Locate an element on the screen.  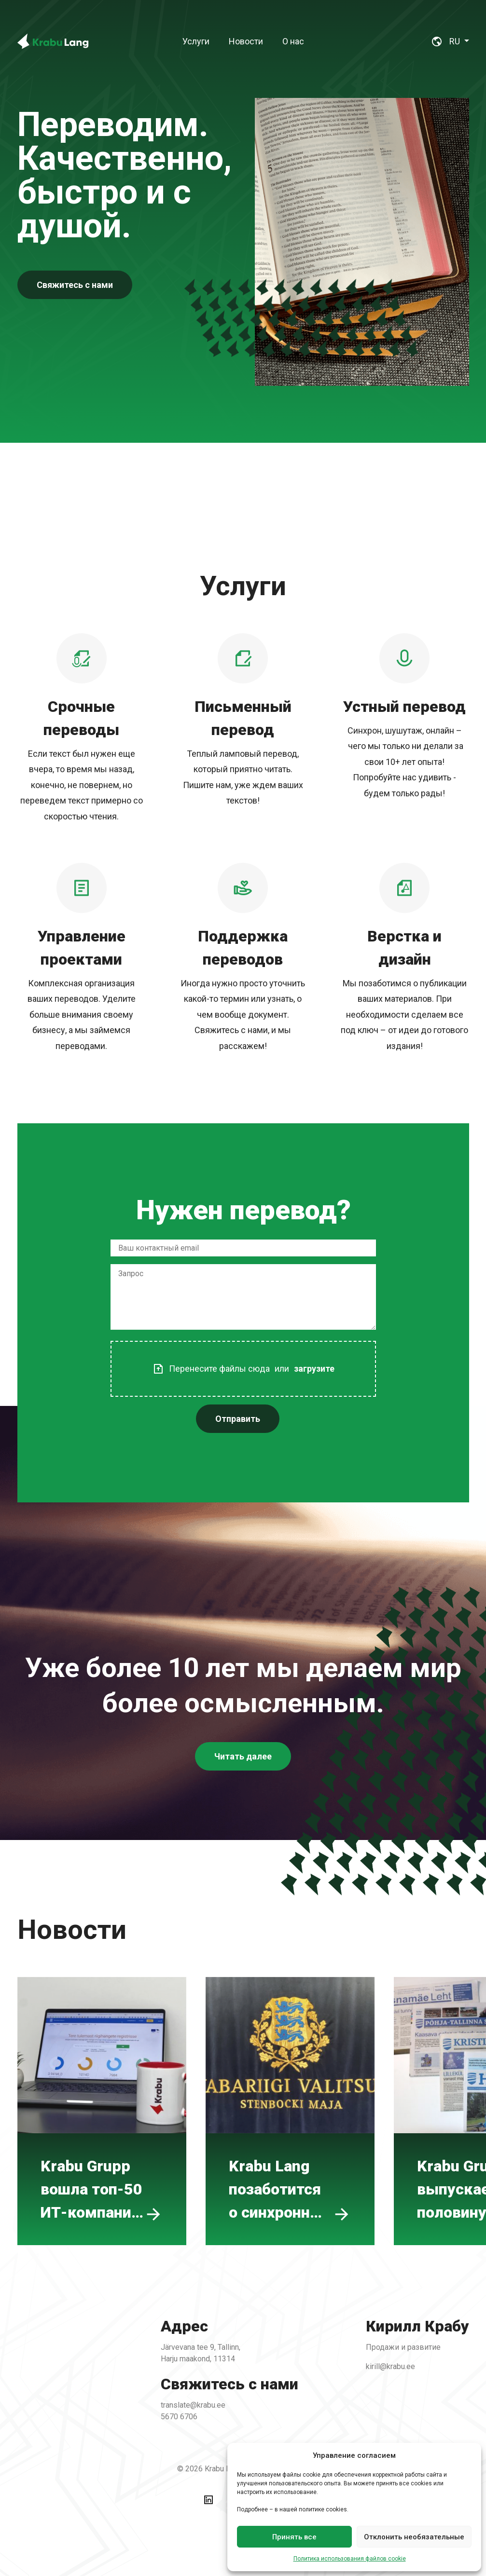
Свяжитесь с нами is located at coordinates (75, 285).